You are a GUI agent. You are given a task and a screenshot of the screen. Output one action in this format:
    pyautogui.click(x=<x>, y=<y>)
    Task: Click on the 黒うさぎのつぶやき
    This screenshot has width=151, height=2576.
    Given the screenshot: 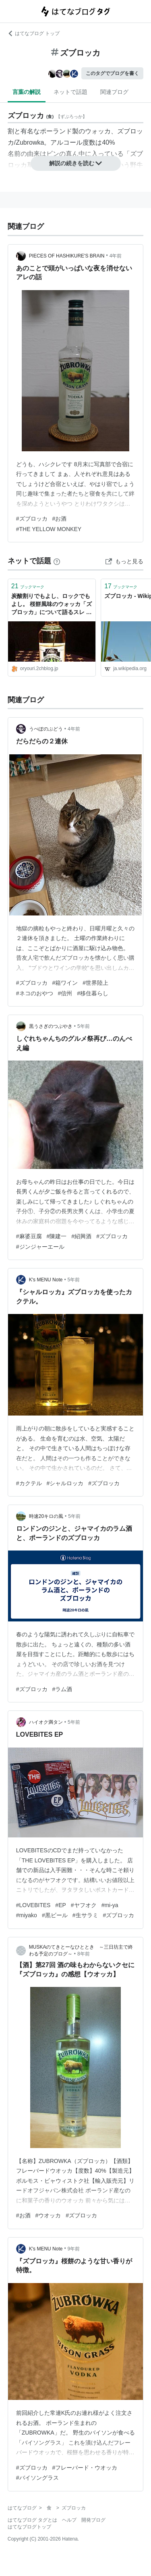 What is the action you would take?
    pyautogui.click(x=50, y=1026)
    